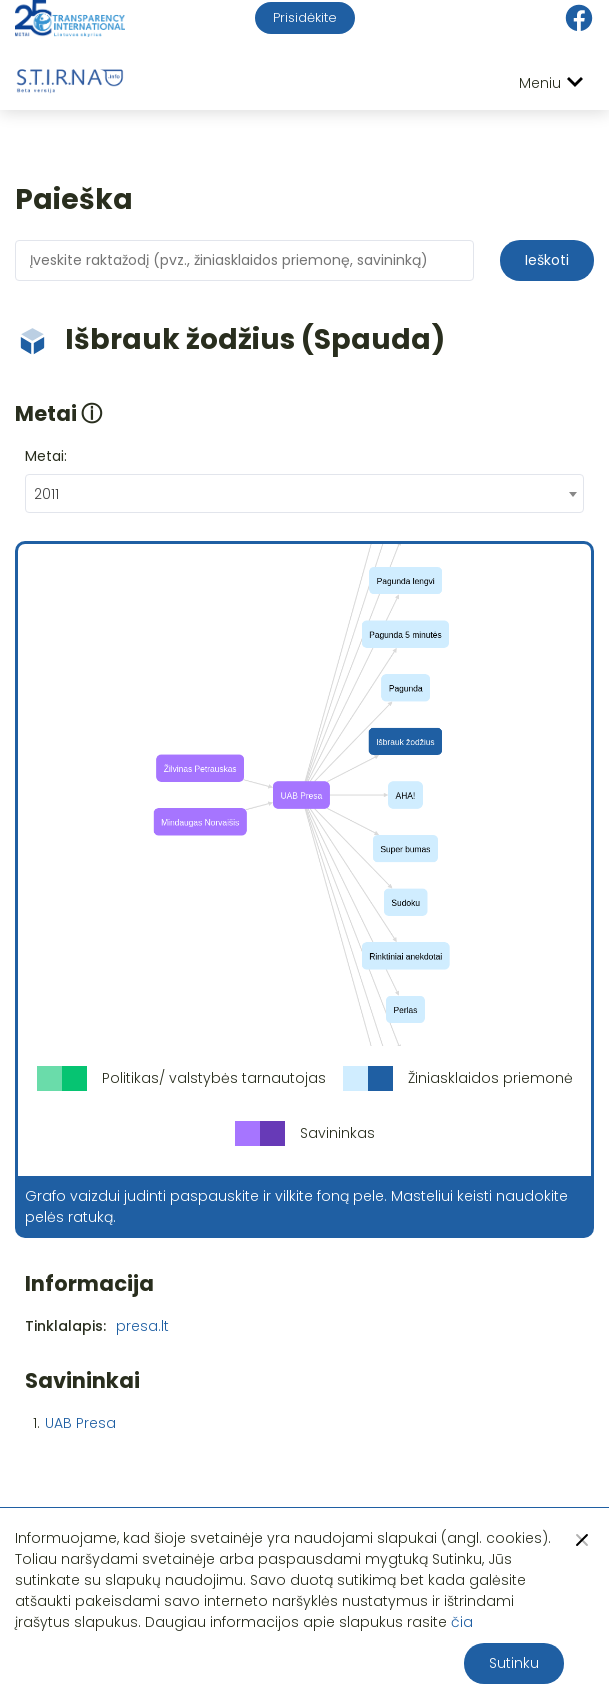 This screenshot has width=609, height=1704. Describe the element at coordinates (46, 456) in the screenshot. I see `Metai:` at that location.